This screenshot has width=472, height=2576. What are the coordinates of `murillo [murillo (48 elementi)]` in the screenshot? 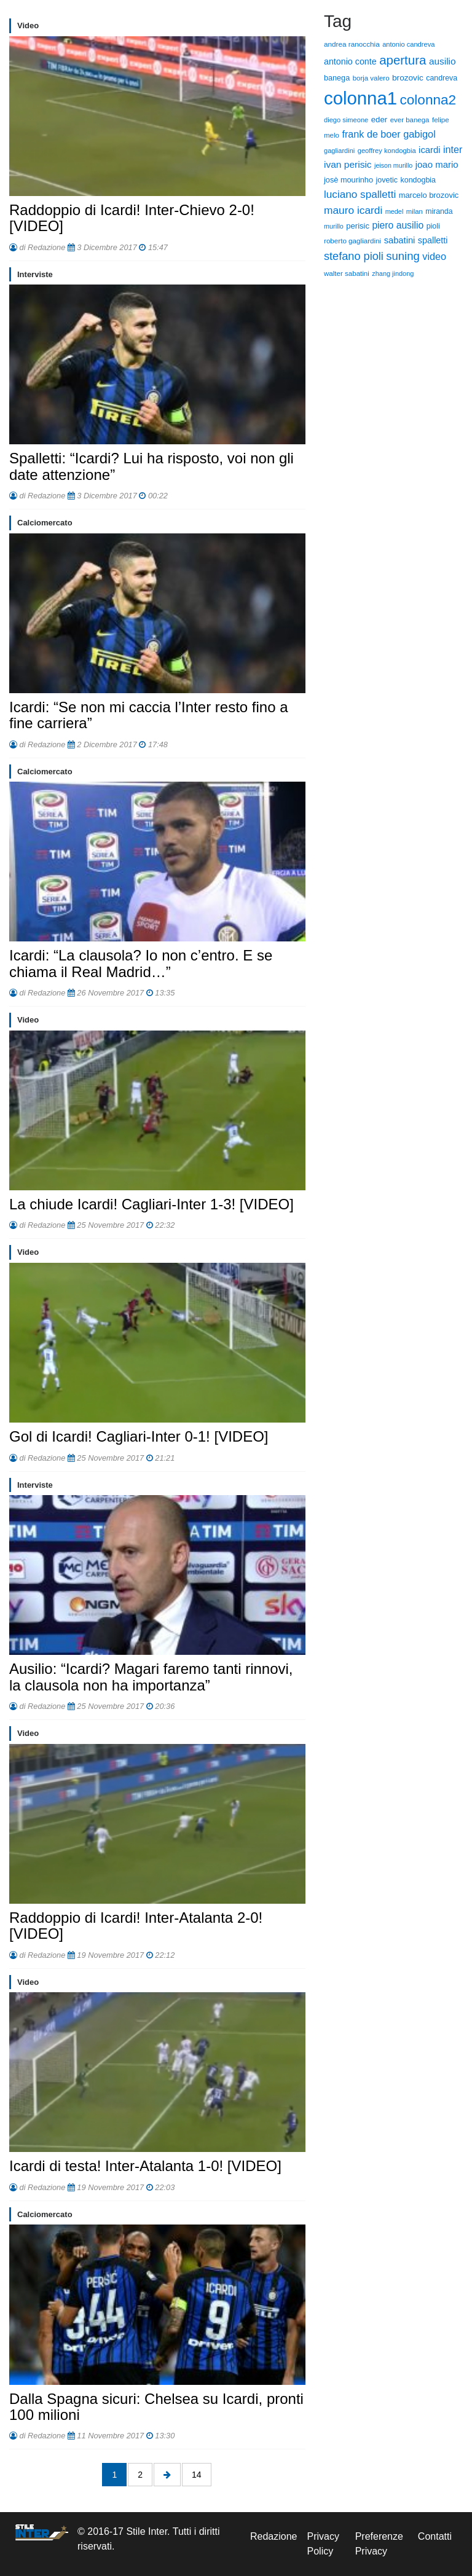 It's located at (334, 226).